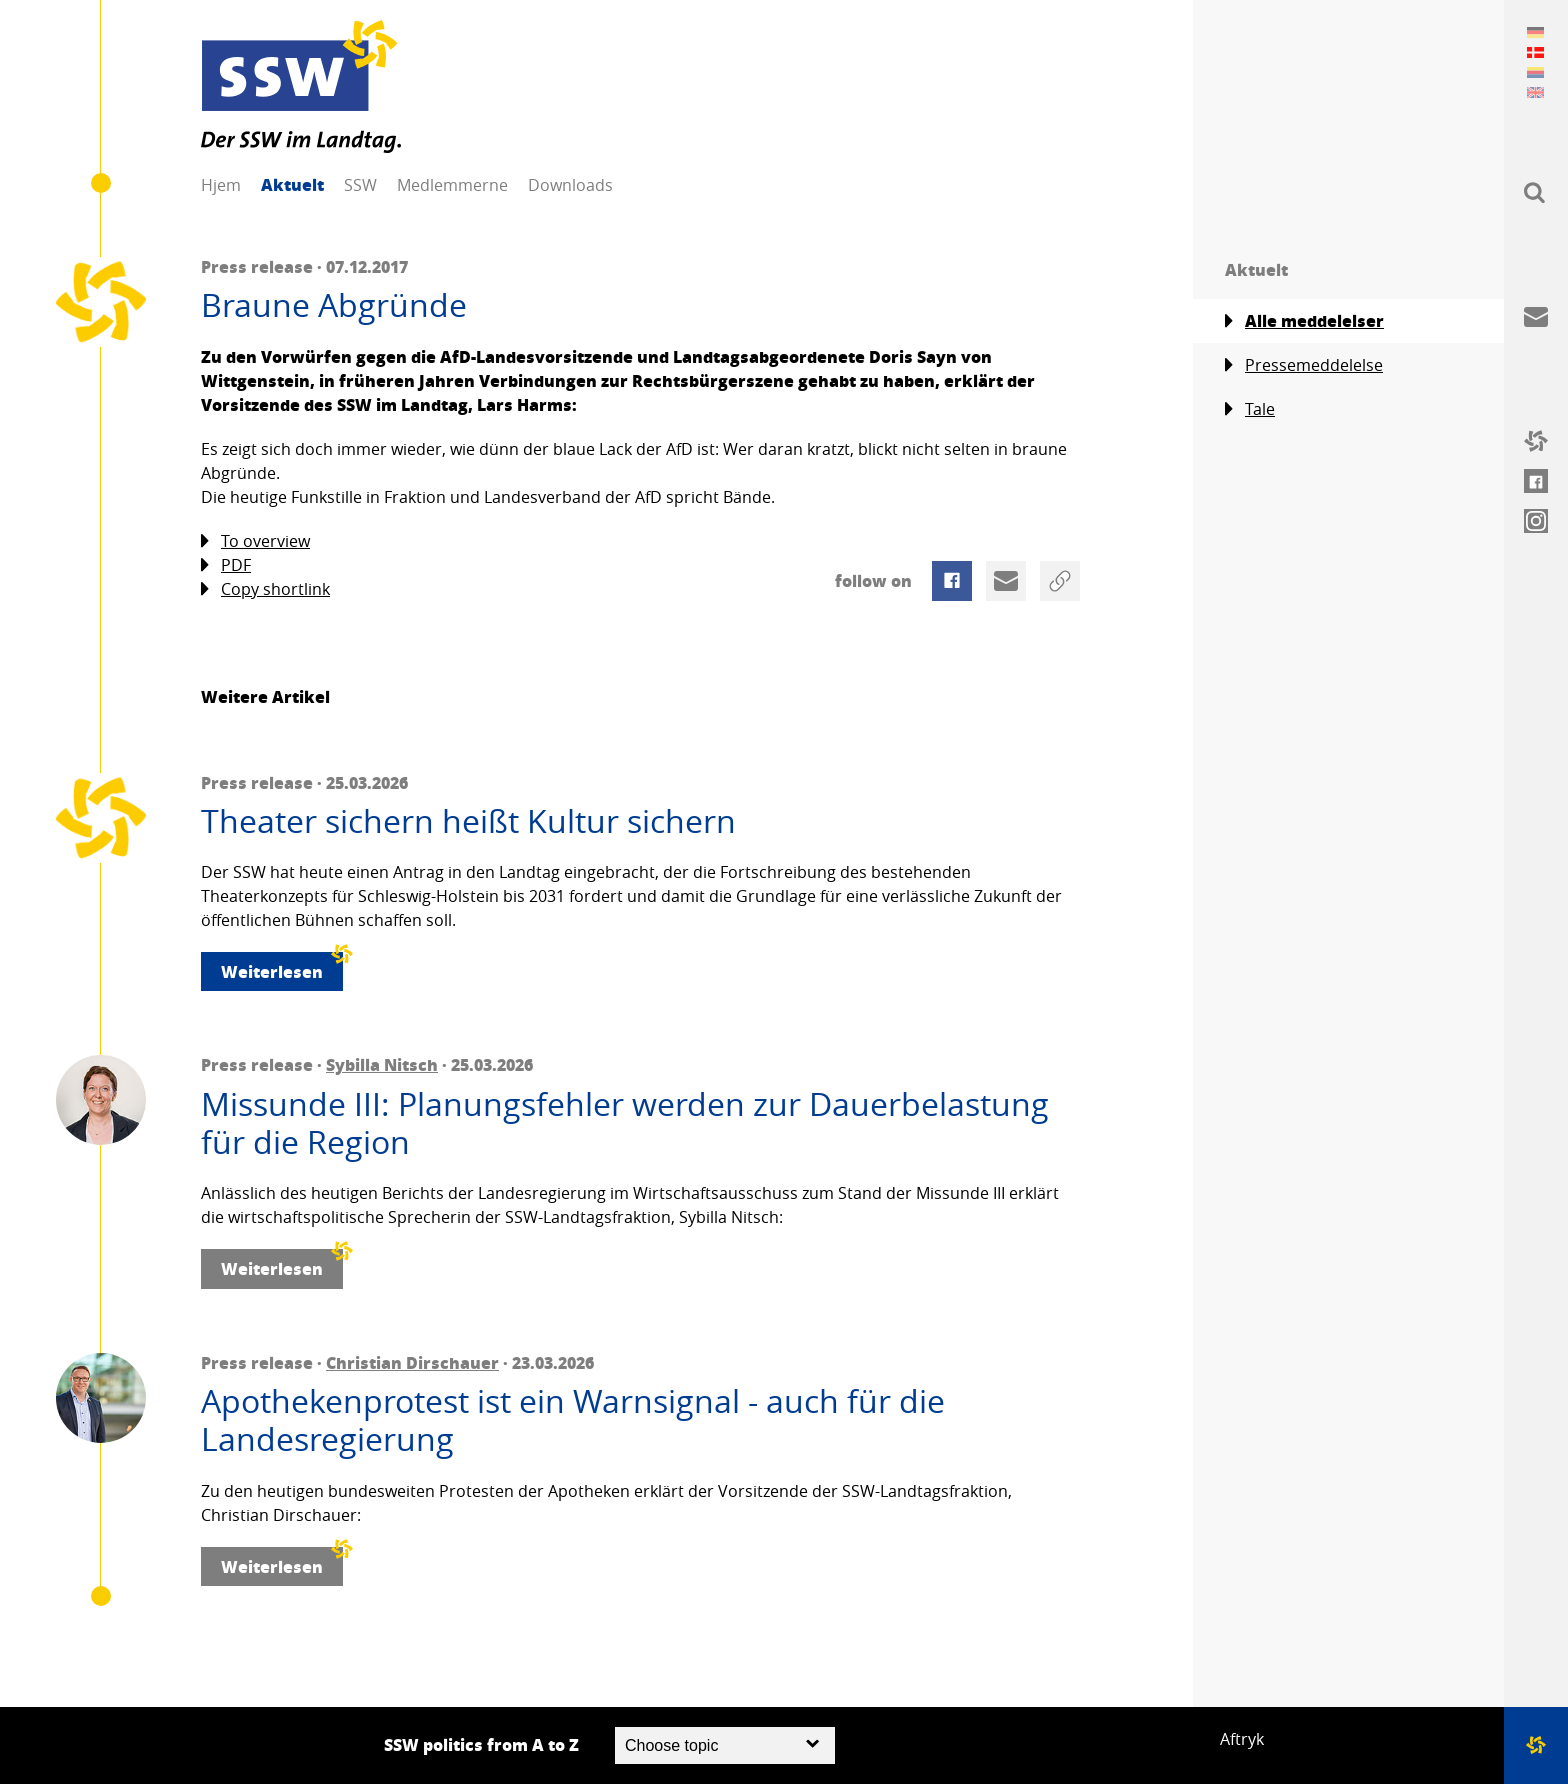  I want to click on Hjem, so click(221, 185).